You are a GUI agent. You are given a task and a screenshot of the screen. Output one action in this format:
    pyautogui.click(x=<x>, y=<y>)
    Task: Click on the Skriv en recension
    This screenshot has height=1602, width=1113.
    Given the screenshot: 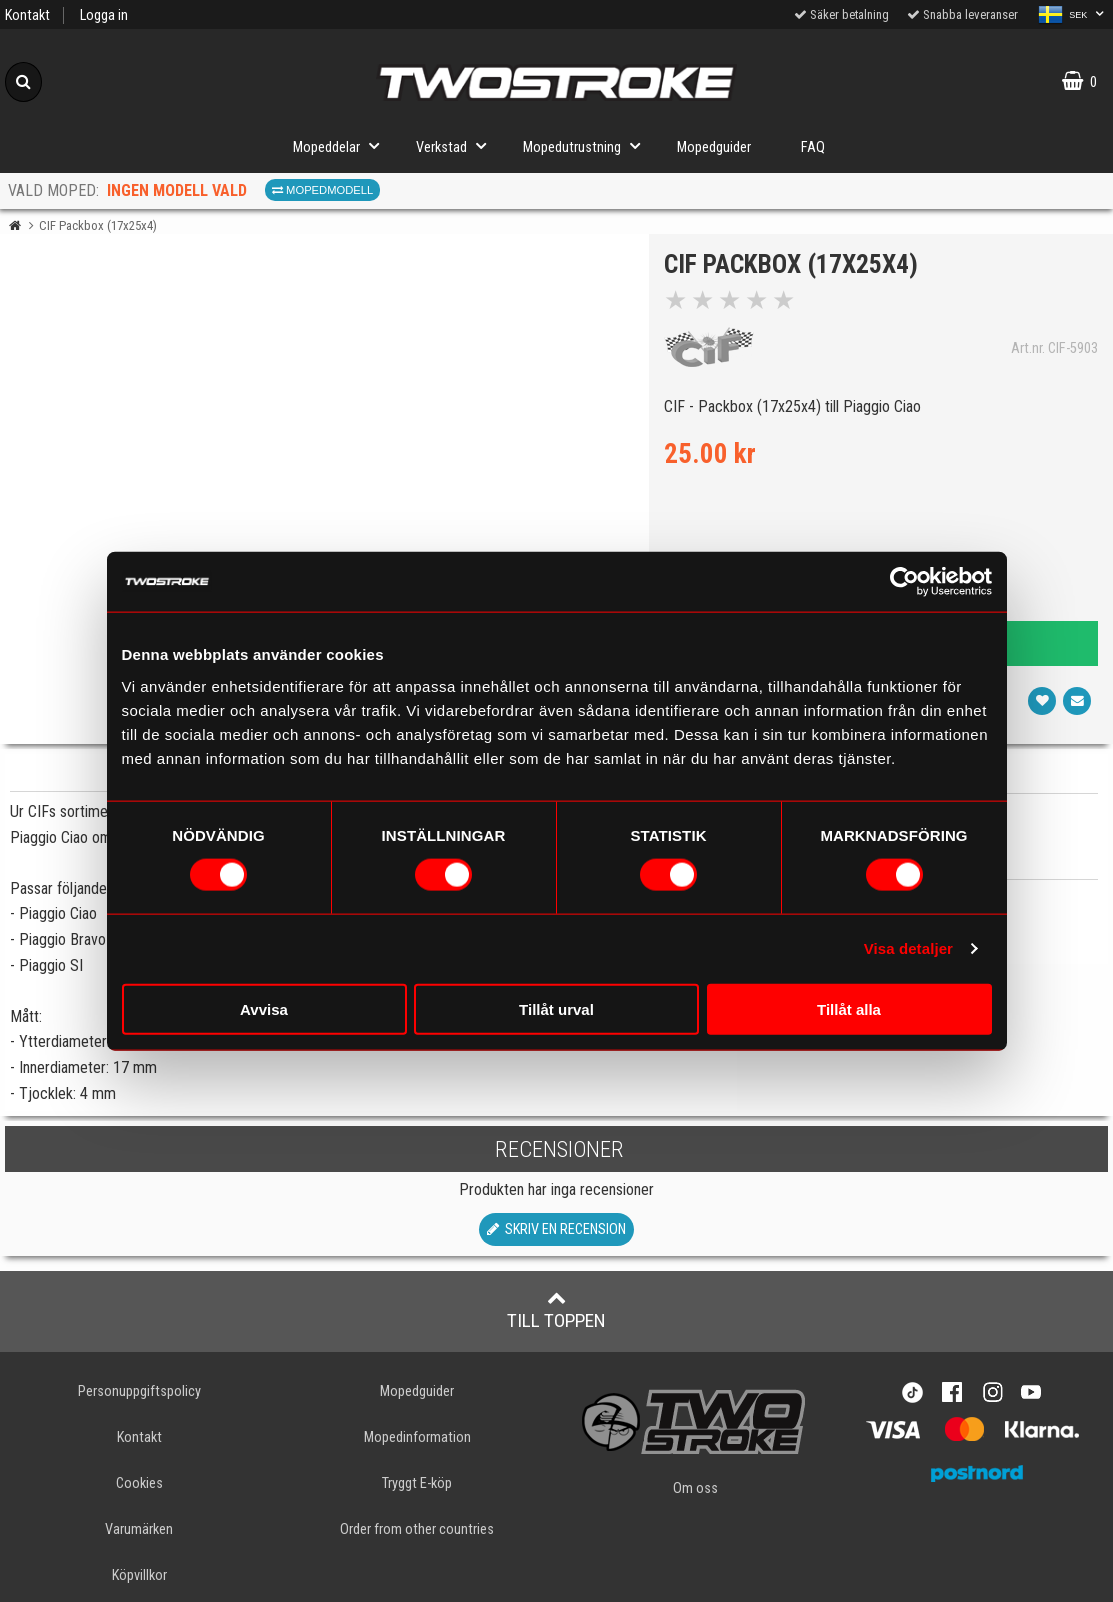 What is the action you would take?
    pyautogui.click(x=556, y=1229)
    